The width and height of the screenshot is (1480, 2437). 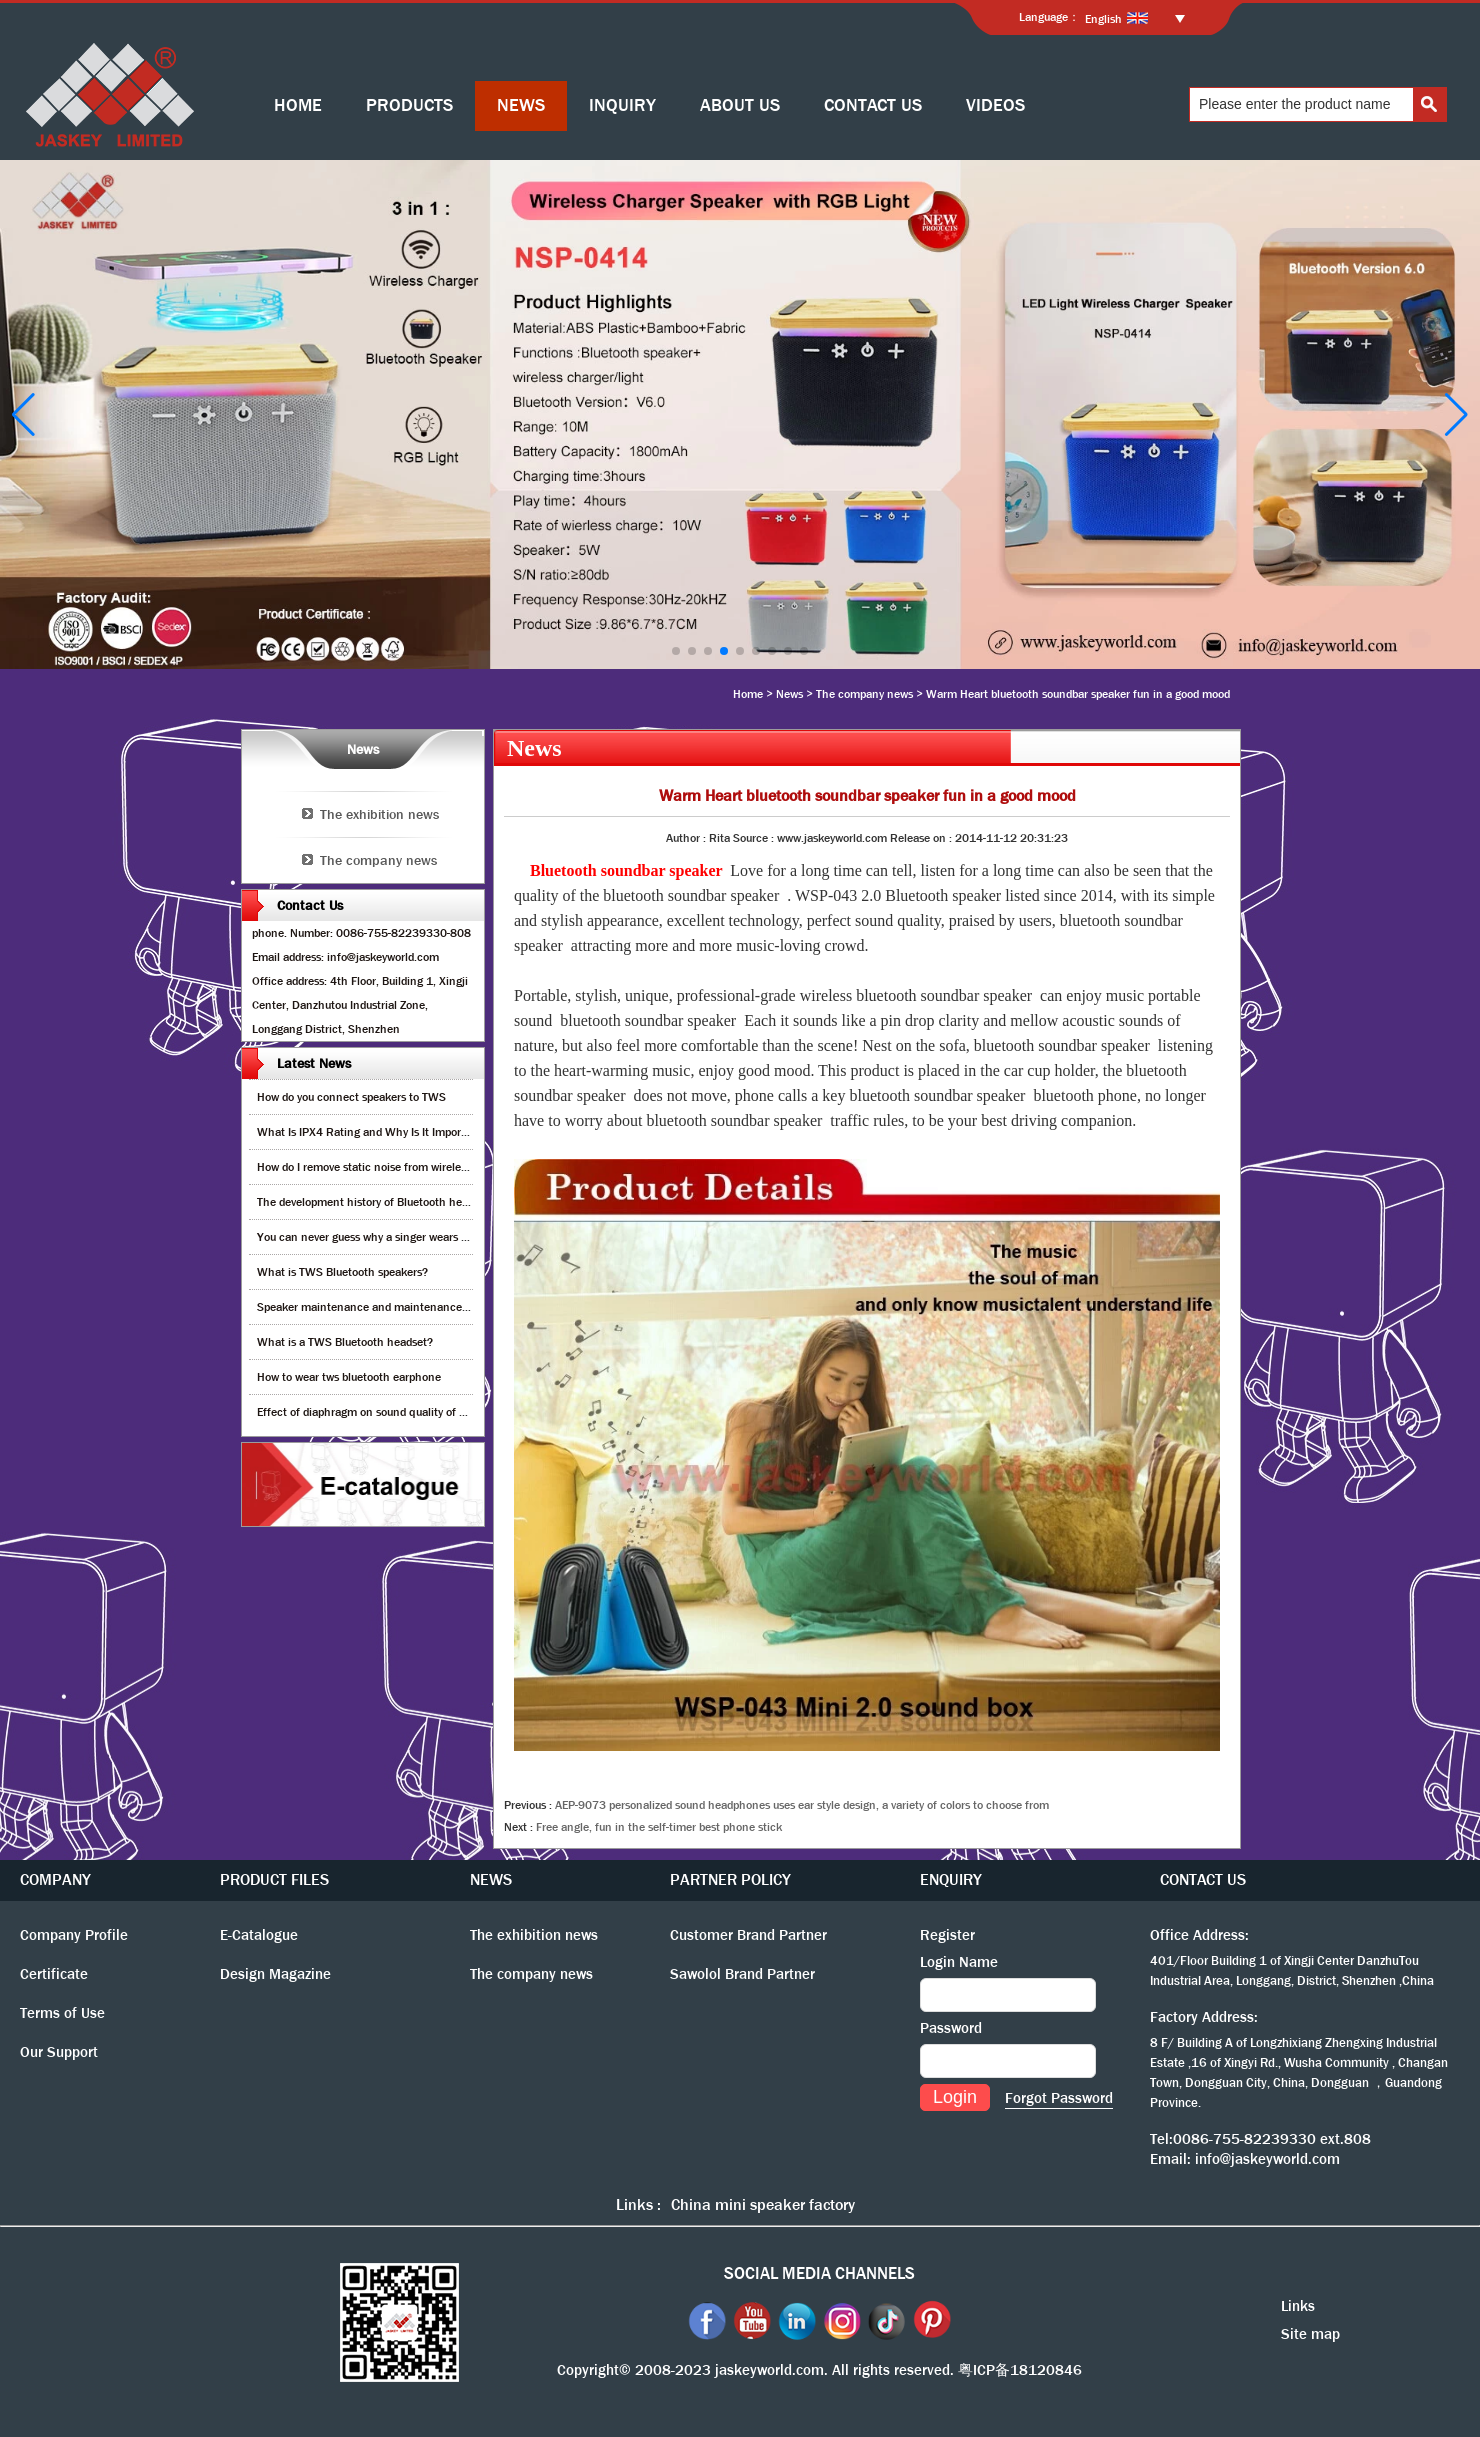 What do you see at coordinates (379, 814) in the screenshot?
I see `The exhibition news` at bounding box center [379, 814].